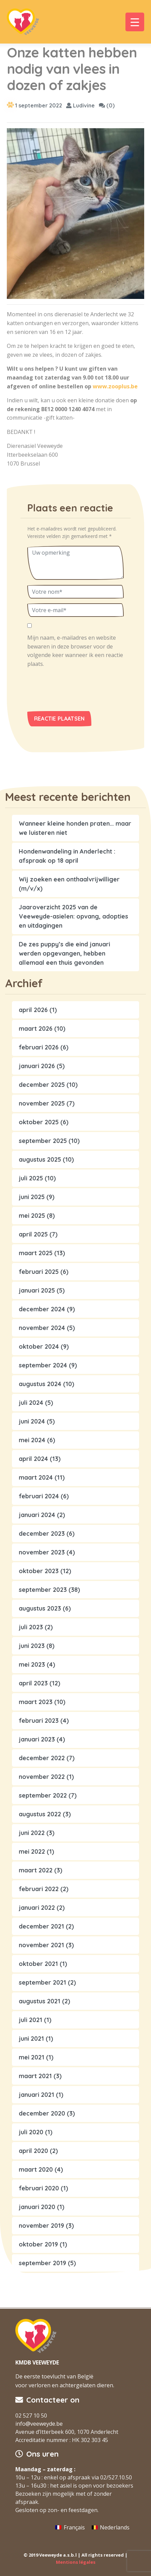 This screenshot has height=2576, width=151. I want to click on augustus 2022, so click(40, 1814).